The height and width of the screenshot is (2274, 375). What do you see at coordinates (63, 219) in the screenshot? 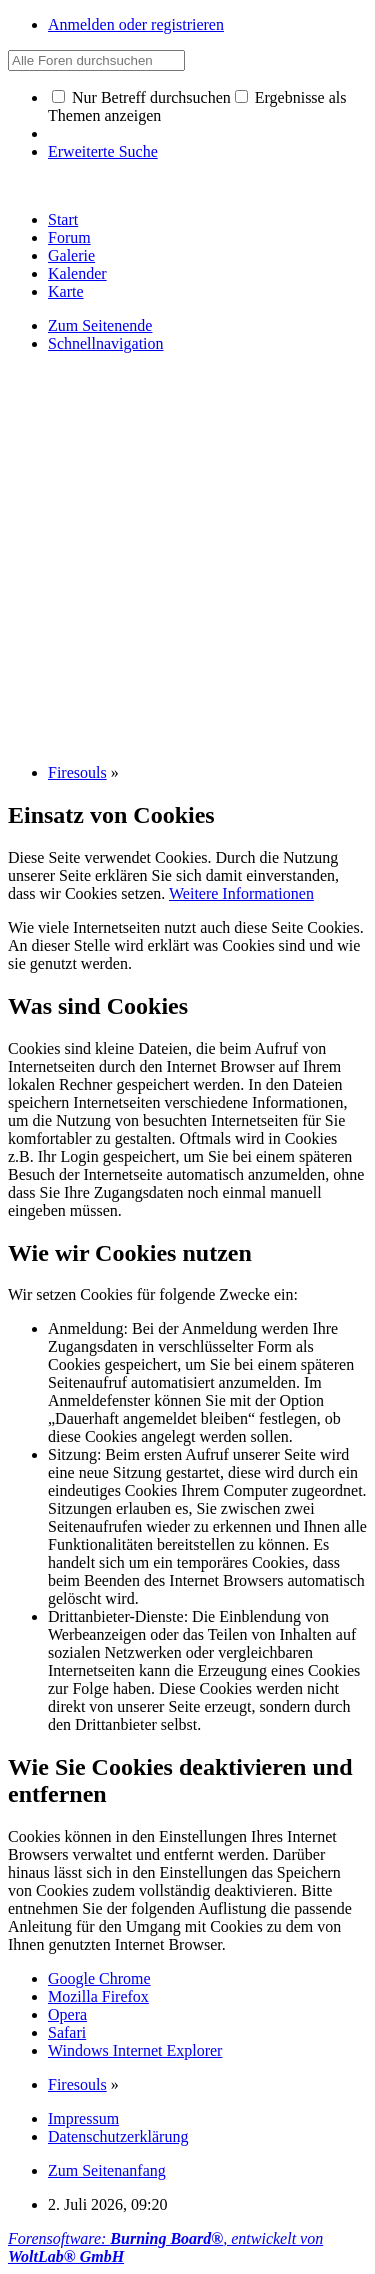
I see `Start` at bounding box center [63, 219].